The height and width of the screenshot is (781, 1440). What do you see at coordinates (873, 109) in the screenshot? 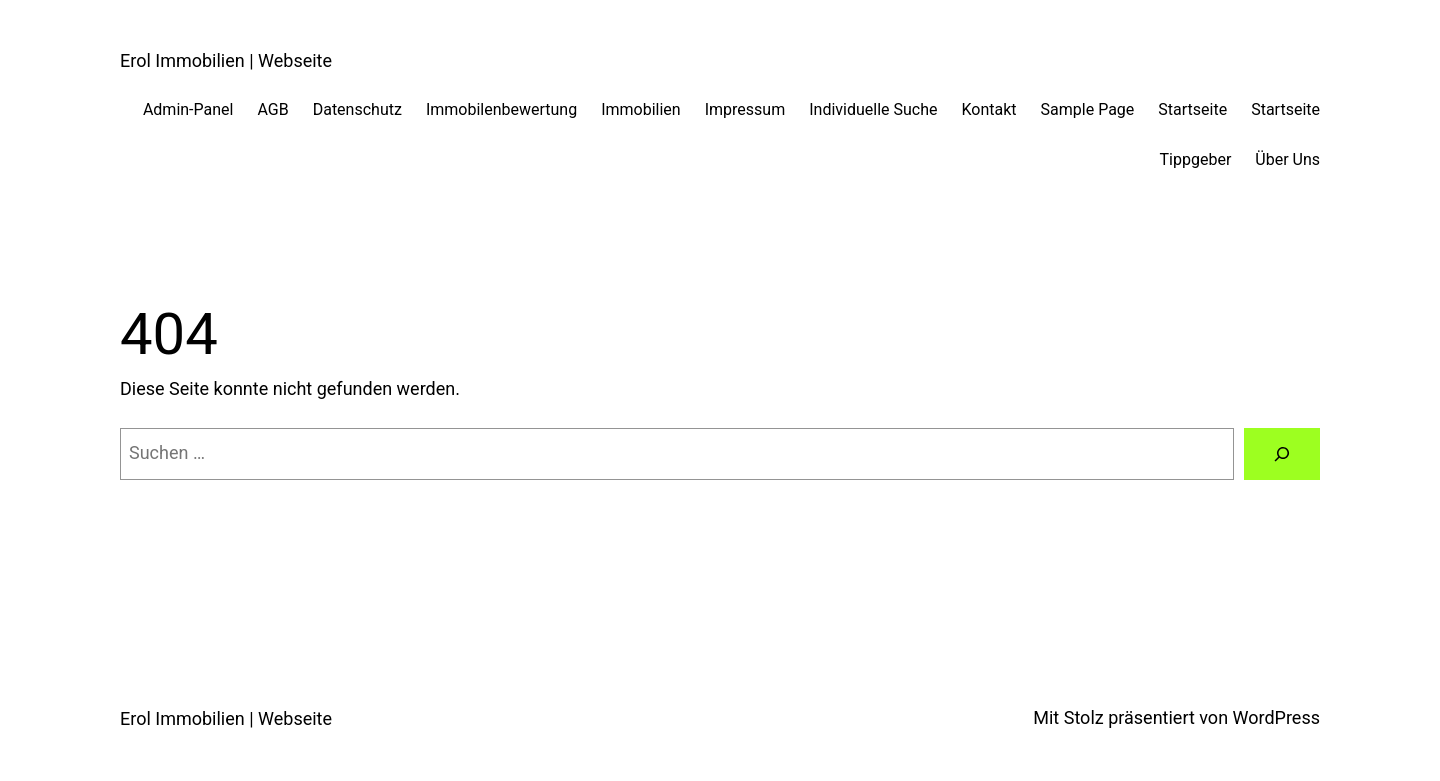
I see `Individuelle Suche` at bounding box center [873, 109].